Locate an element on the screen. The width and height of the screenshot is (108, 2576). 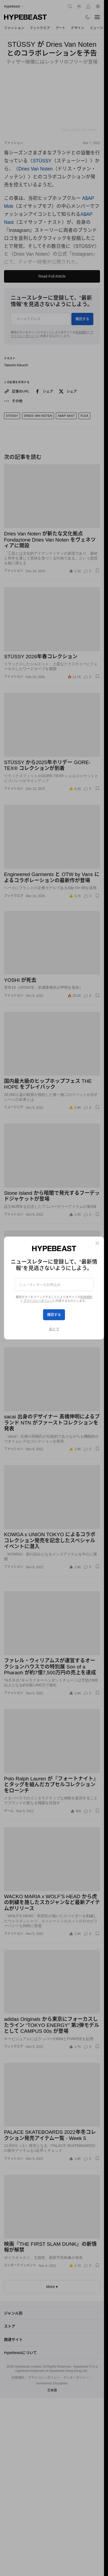
Investment Disclaimer is located at coordinates (52, 2383).